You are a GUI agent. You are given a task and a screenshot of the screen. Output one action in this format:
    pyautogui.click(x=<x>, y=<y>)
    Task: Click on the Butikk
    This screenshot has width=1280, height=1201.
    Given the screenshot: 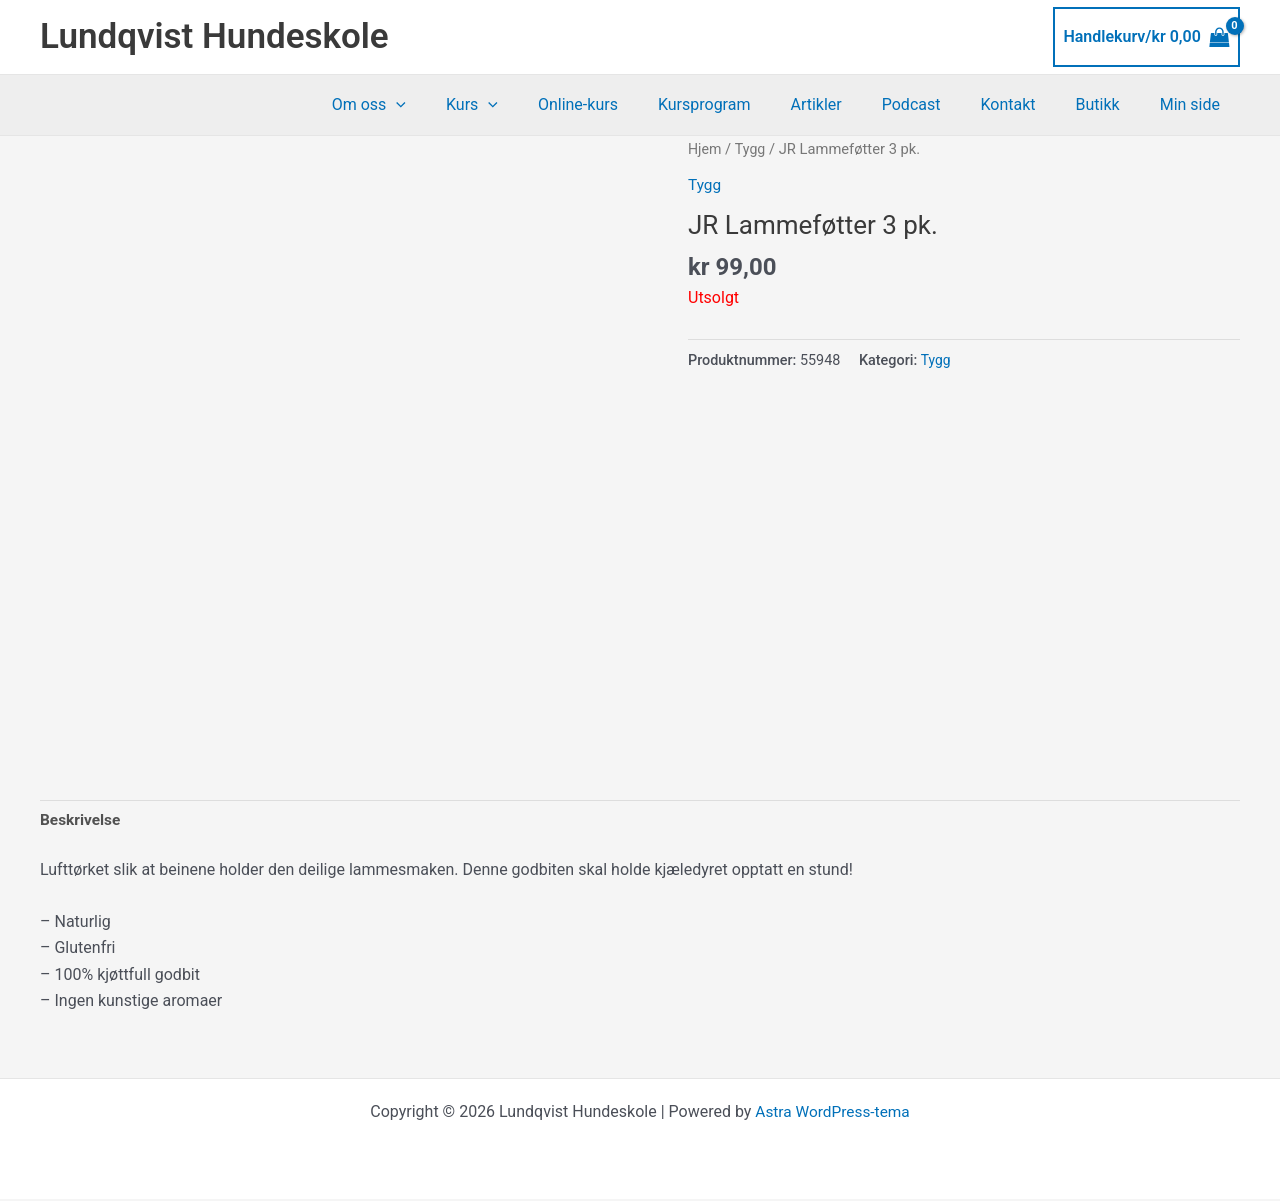 What is the action you would take?
    pyautogui.click(x=1110, y=104)
    